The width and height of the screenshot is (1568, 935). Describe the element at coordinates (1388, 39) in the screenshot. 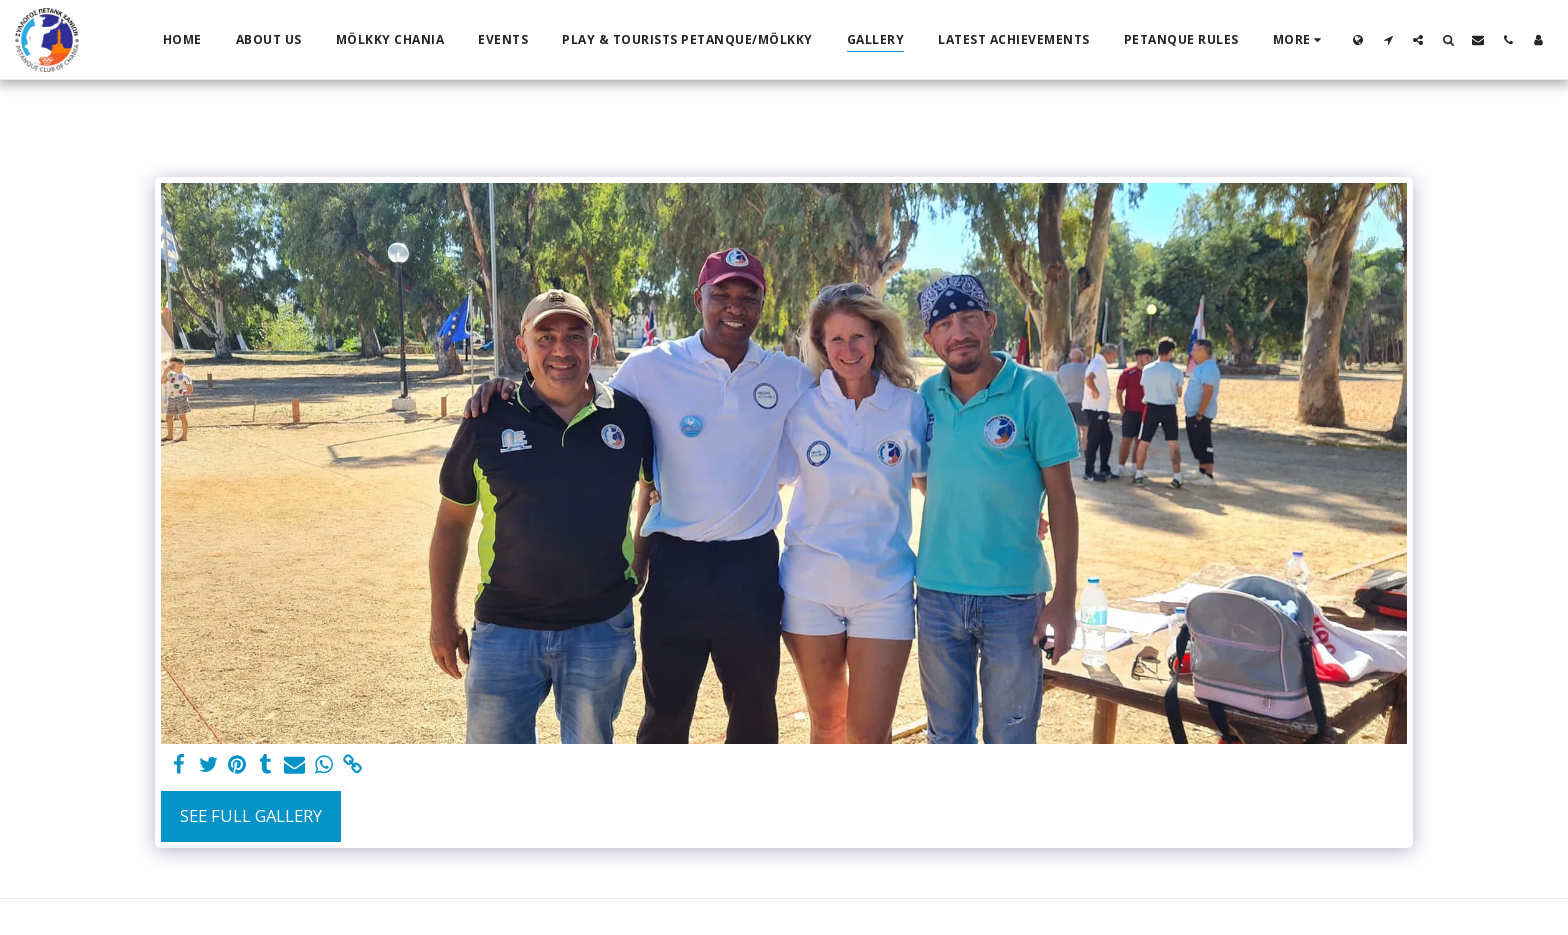

I see `[button]` at that location.